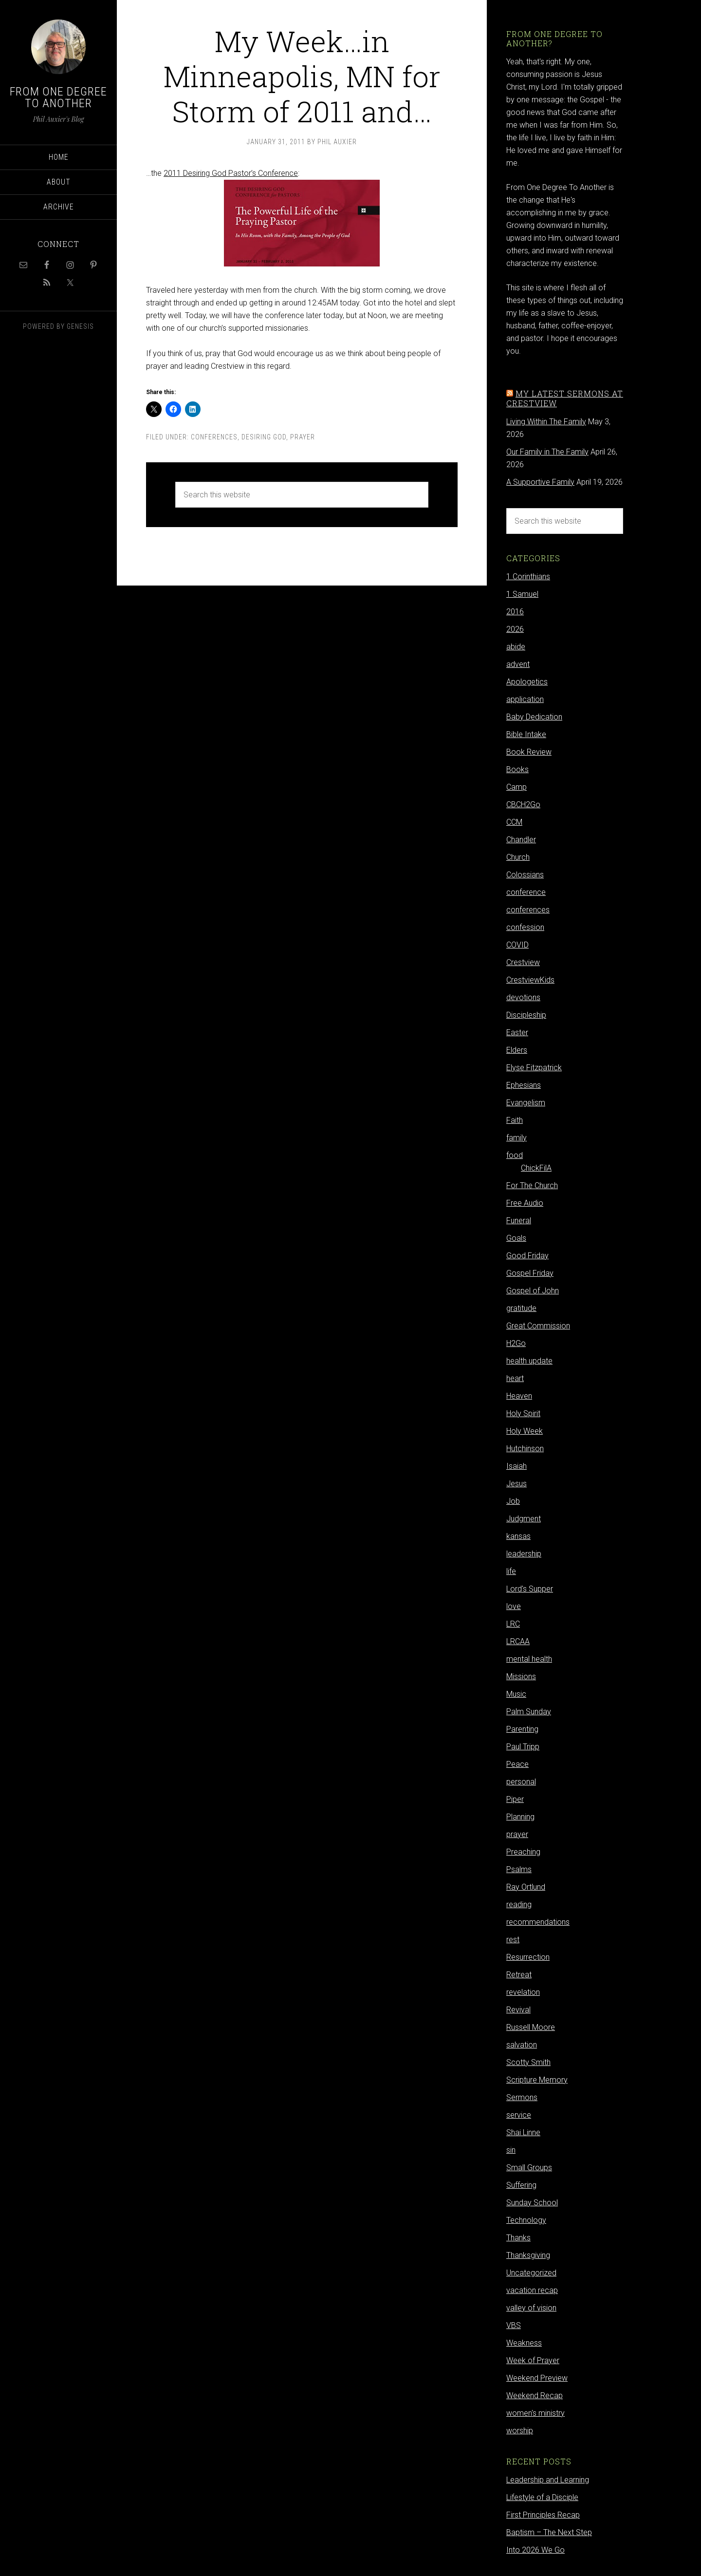  I want to click on Revival, so click(518, 2009).